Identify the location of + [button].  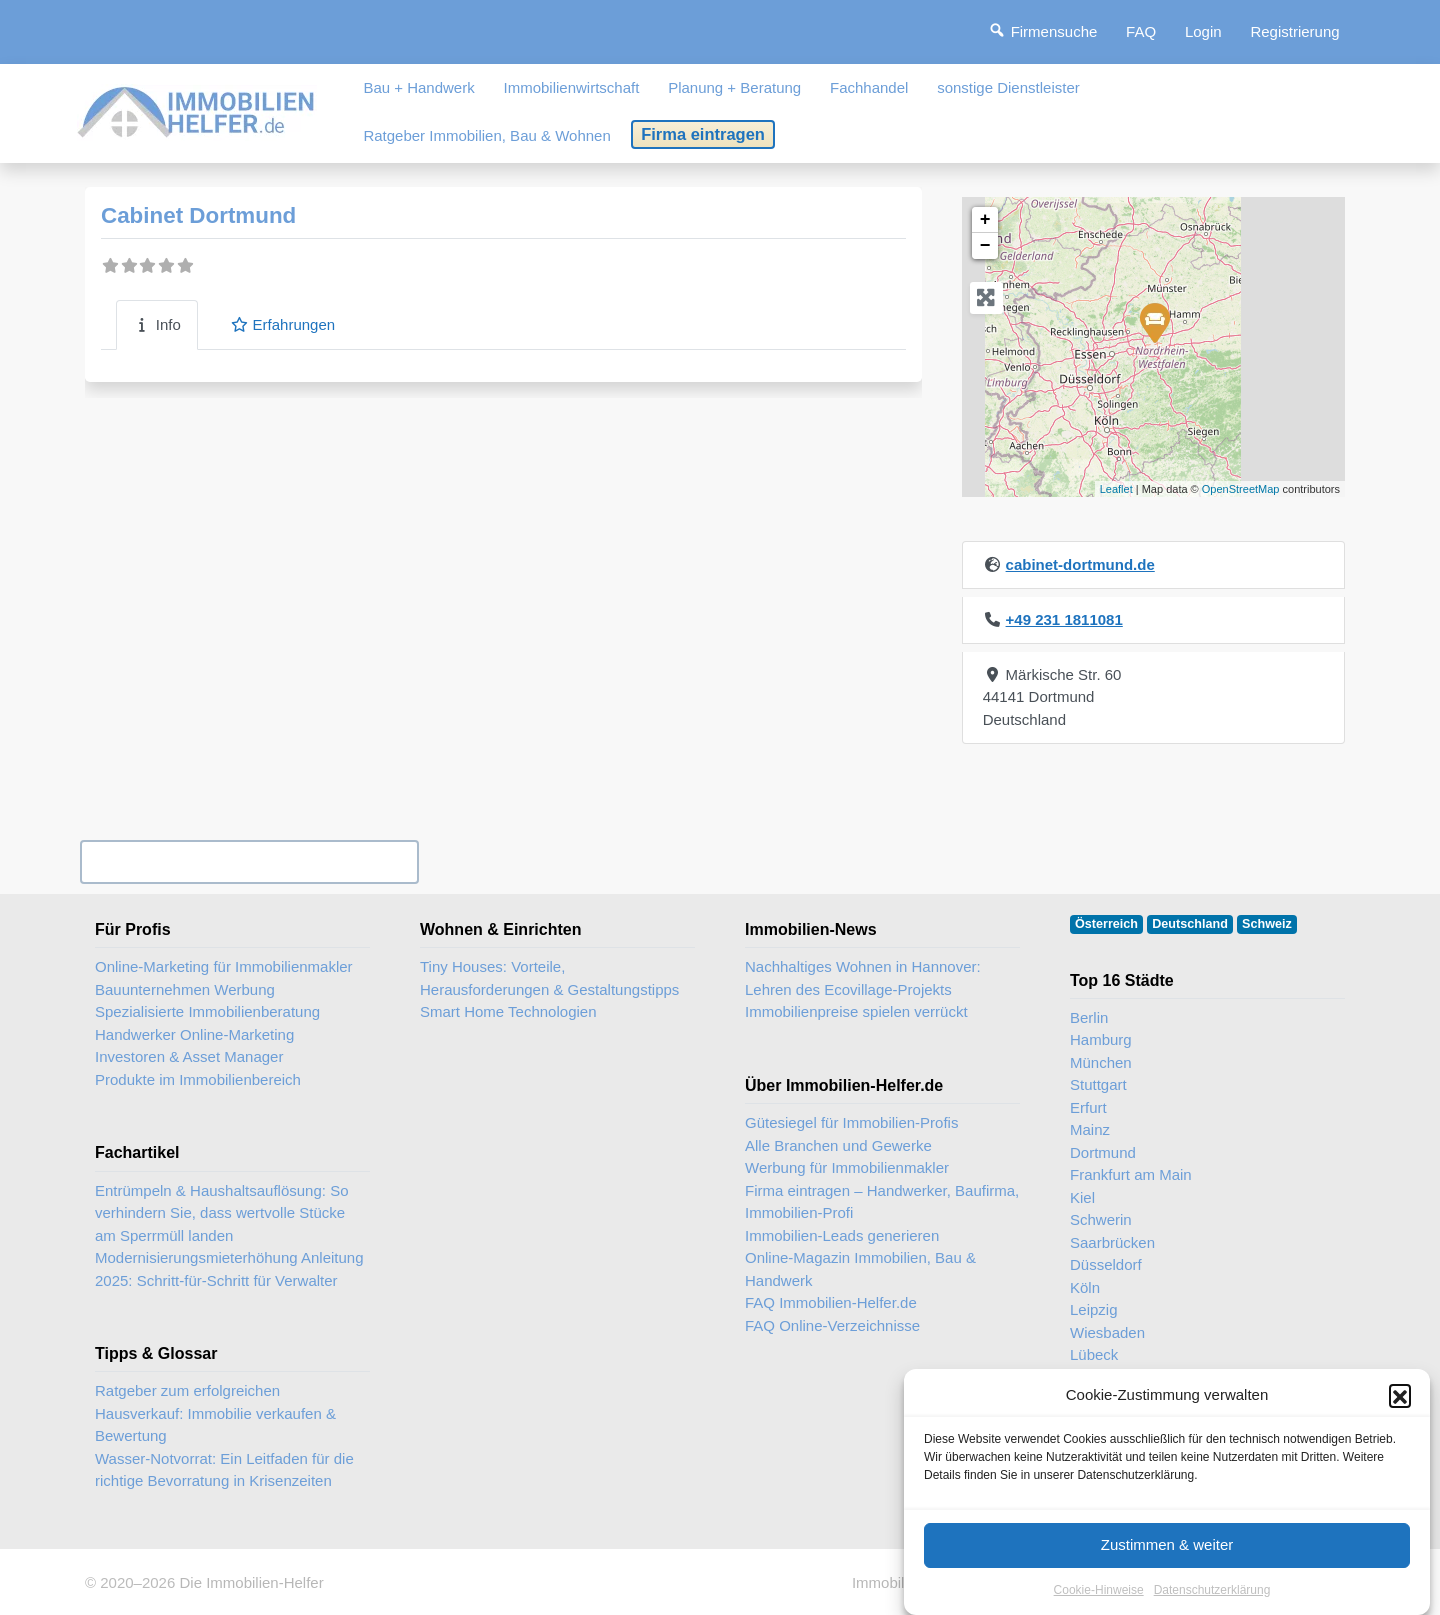
(985, 220).